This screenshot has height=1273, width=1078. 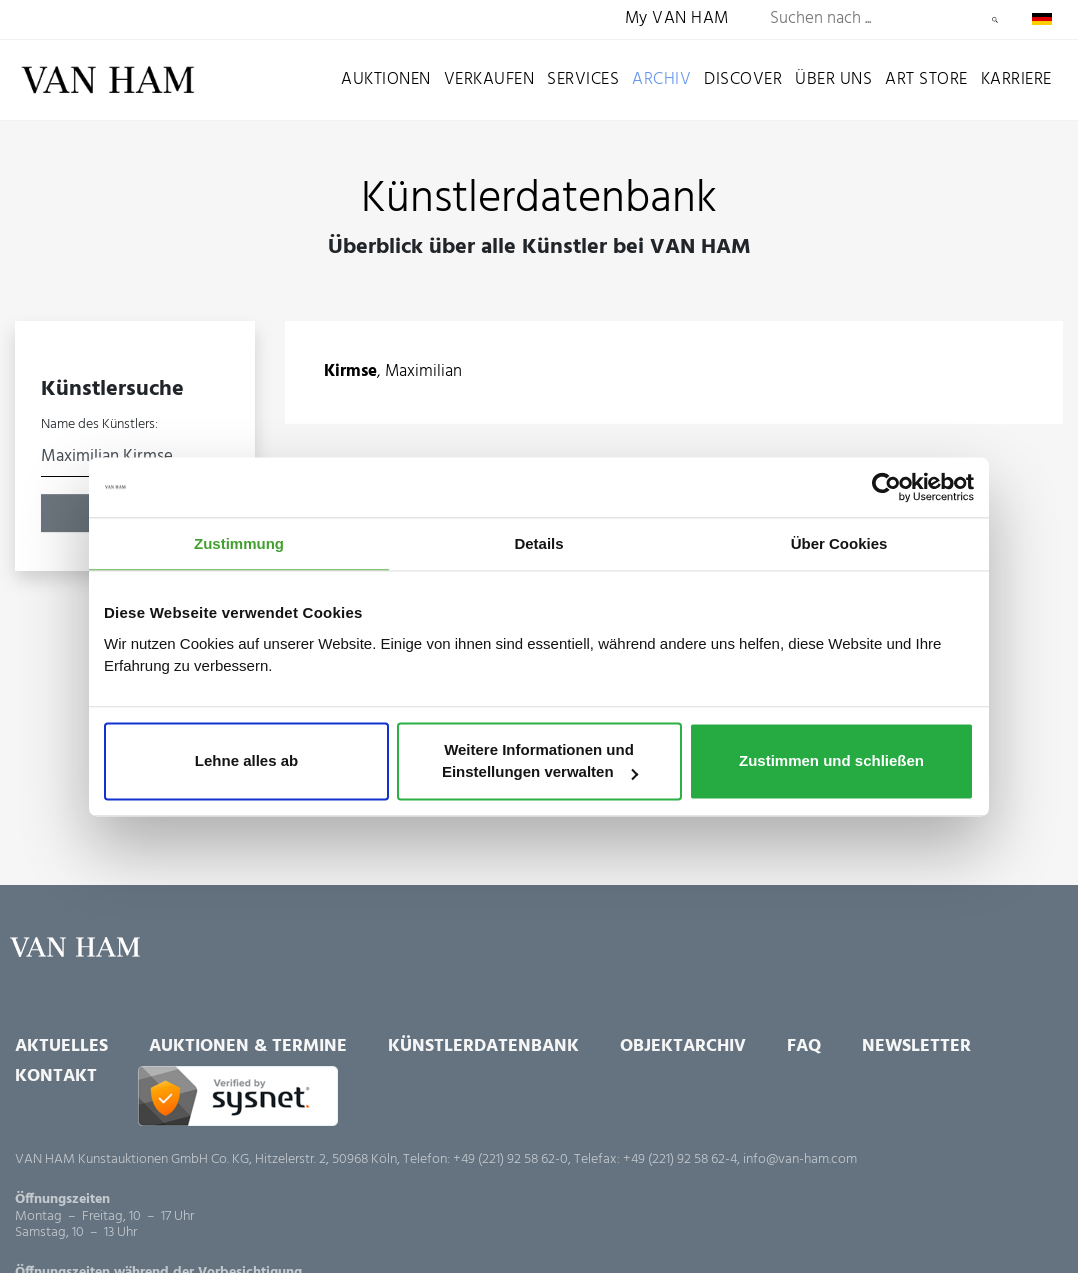 I want to click on Details [tab], so click(x=538, y=543).